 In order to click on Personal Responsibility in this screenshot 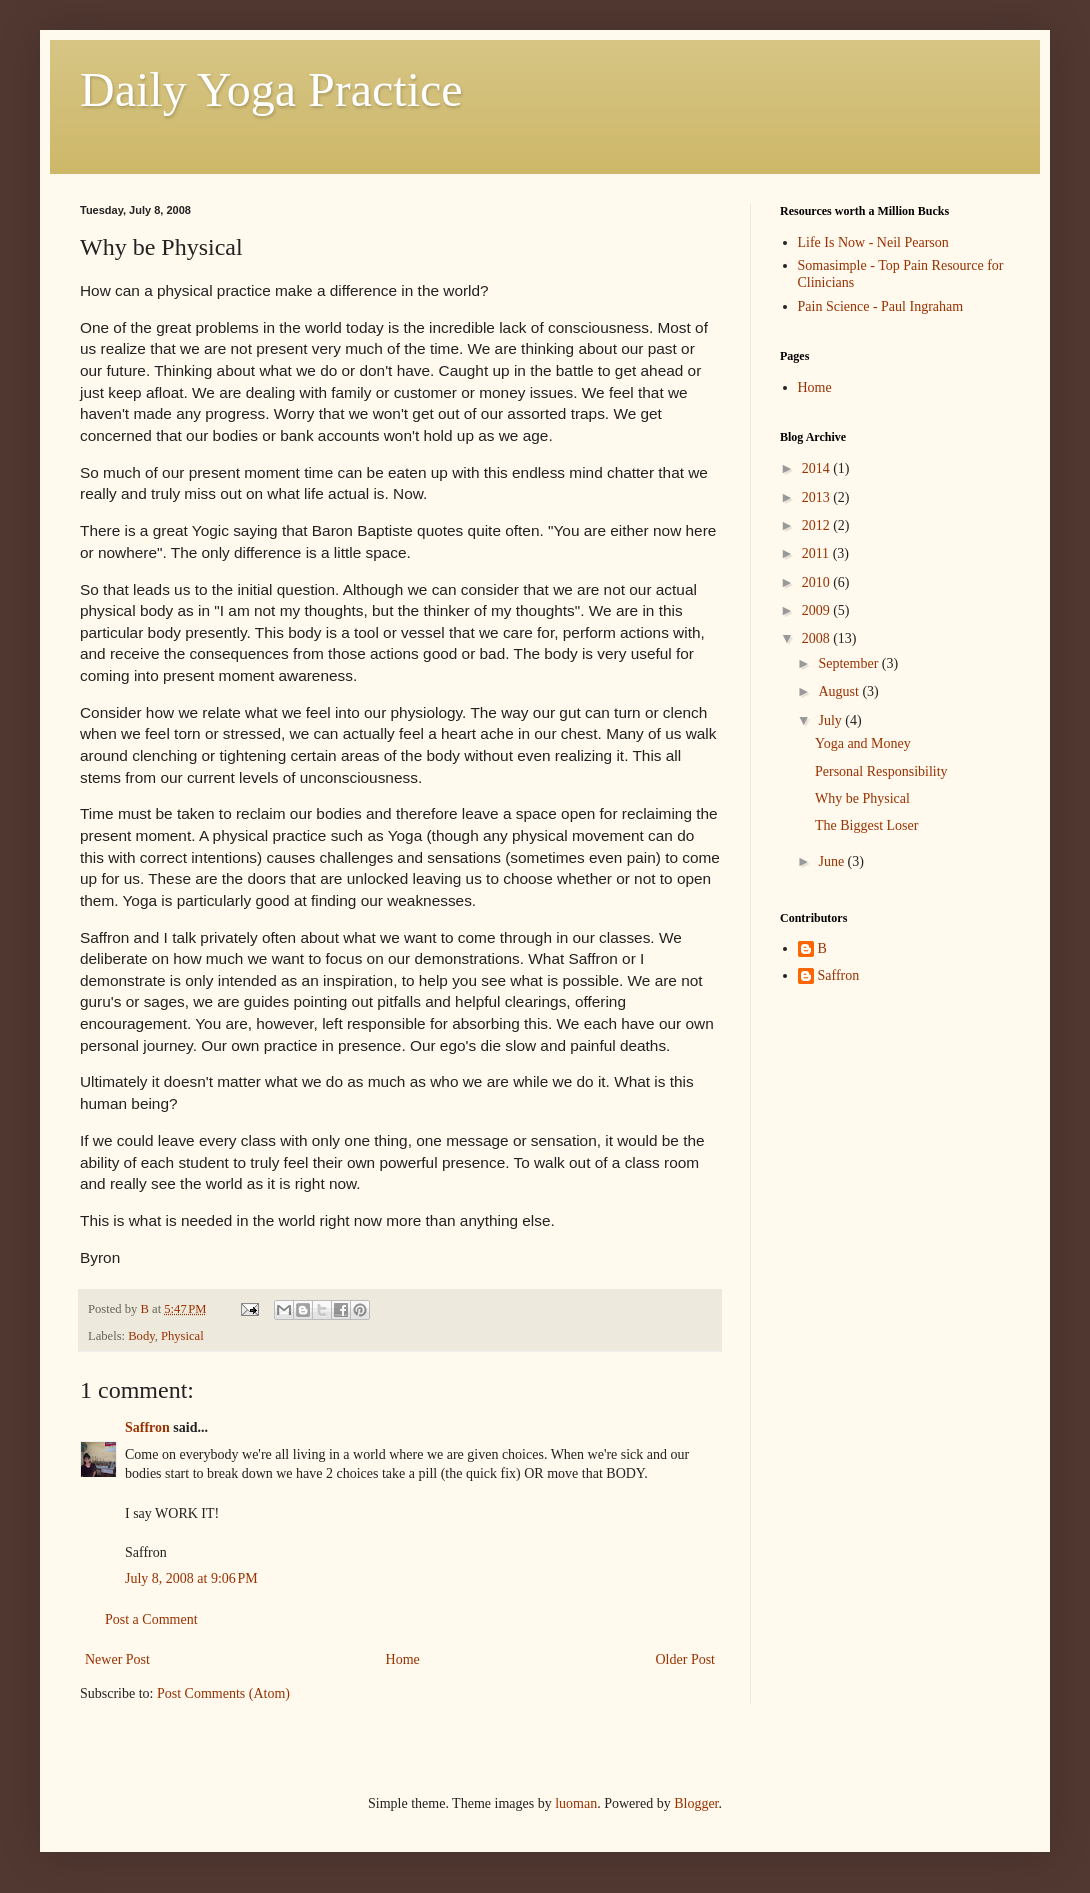, I will do `click(881, 771)`.